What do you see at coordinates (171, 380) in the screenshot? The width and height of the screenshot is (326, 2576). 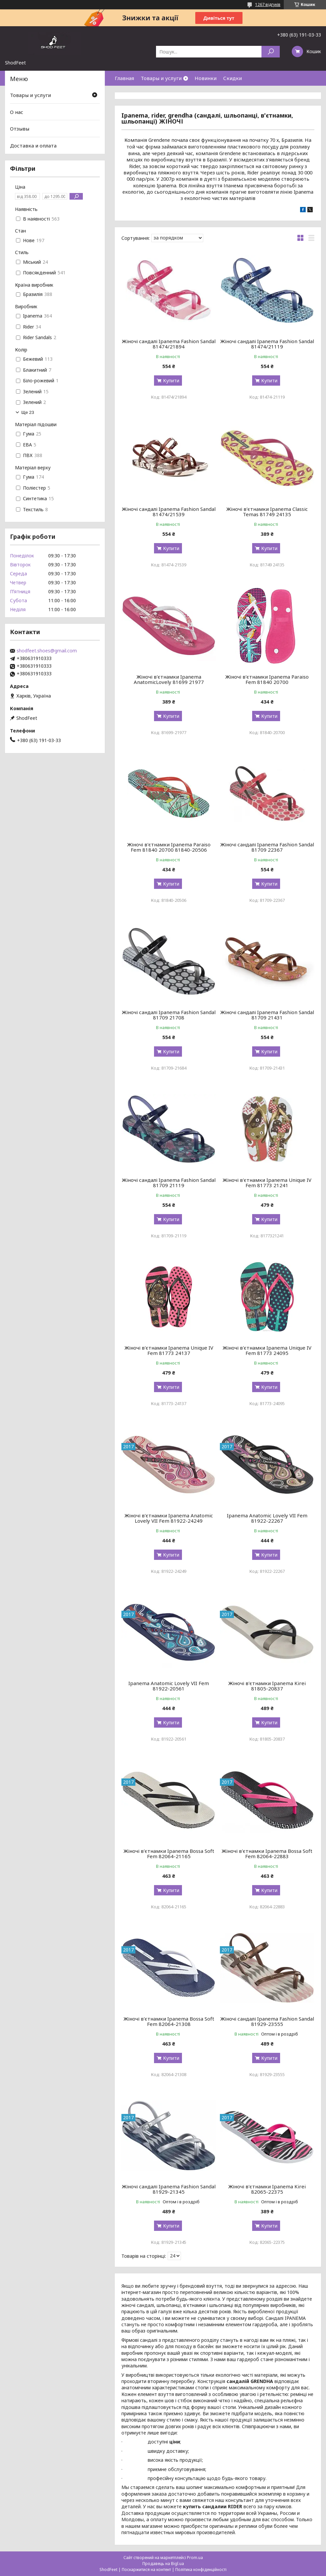 I see `Купити` at bounding box center [171, 380].